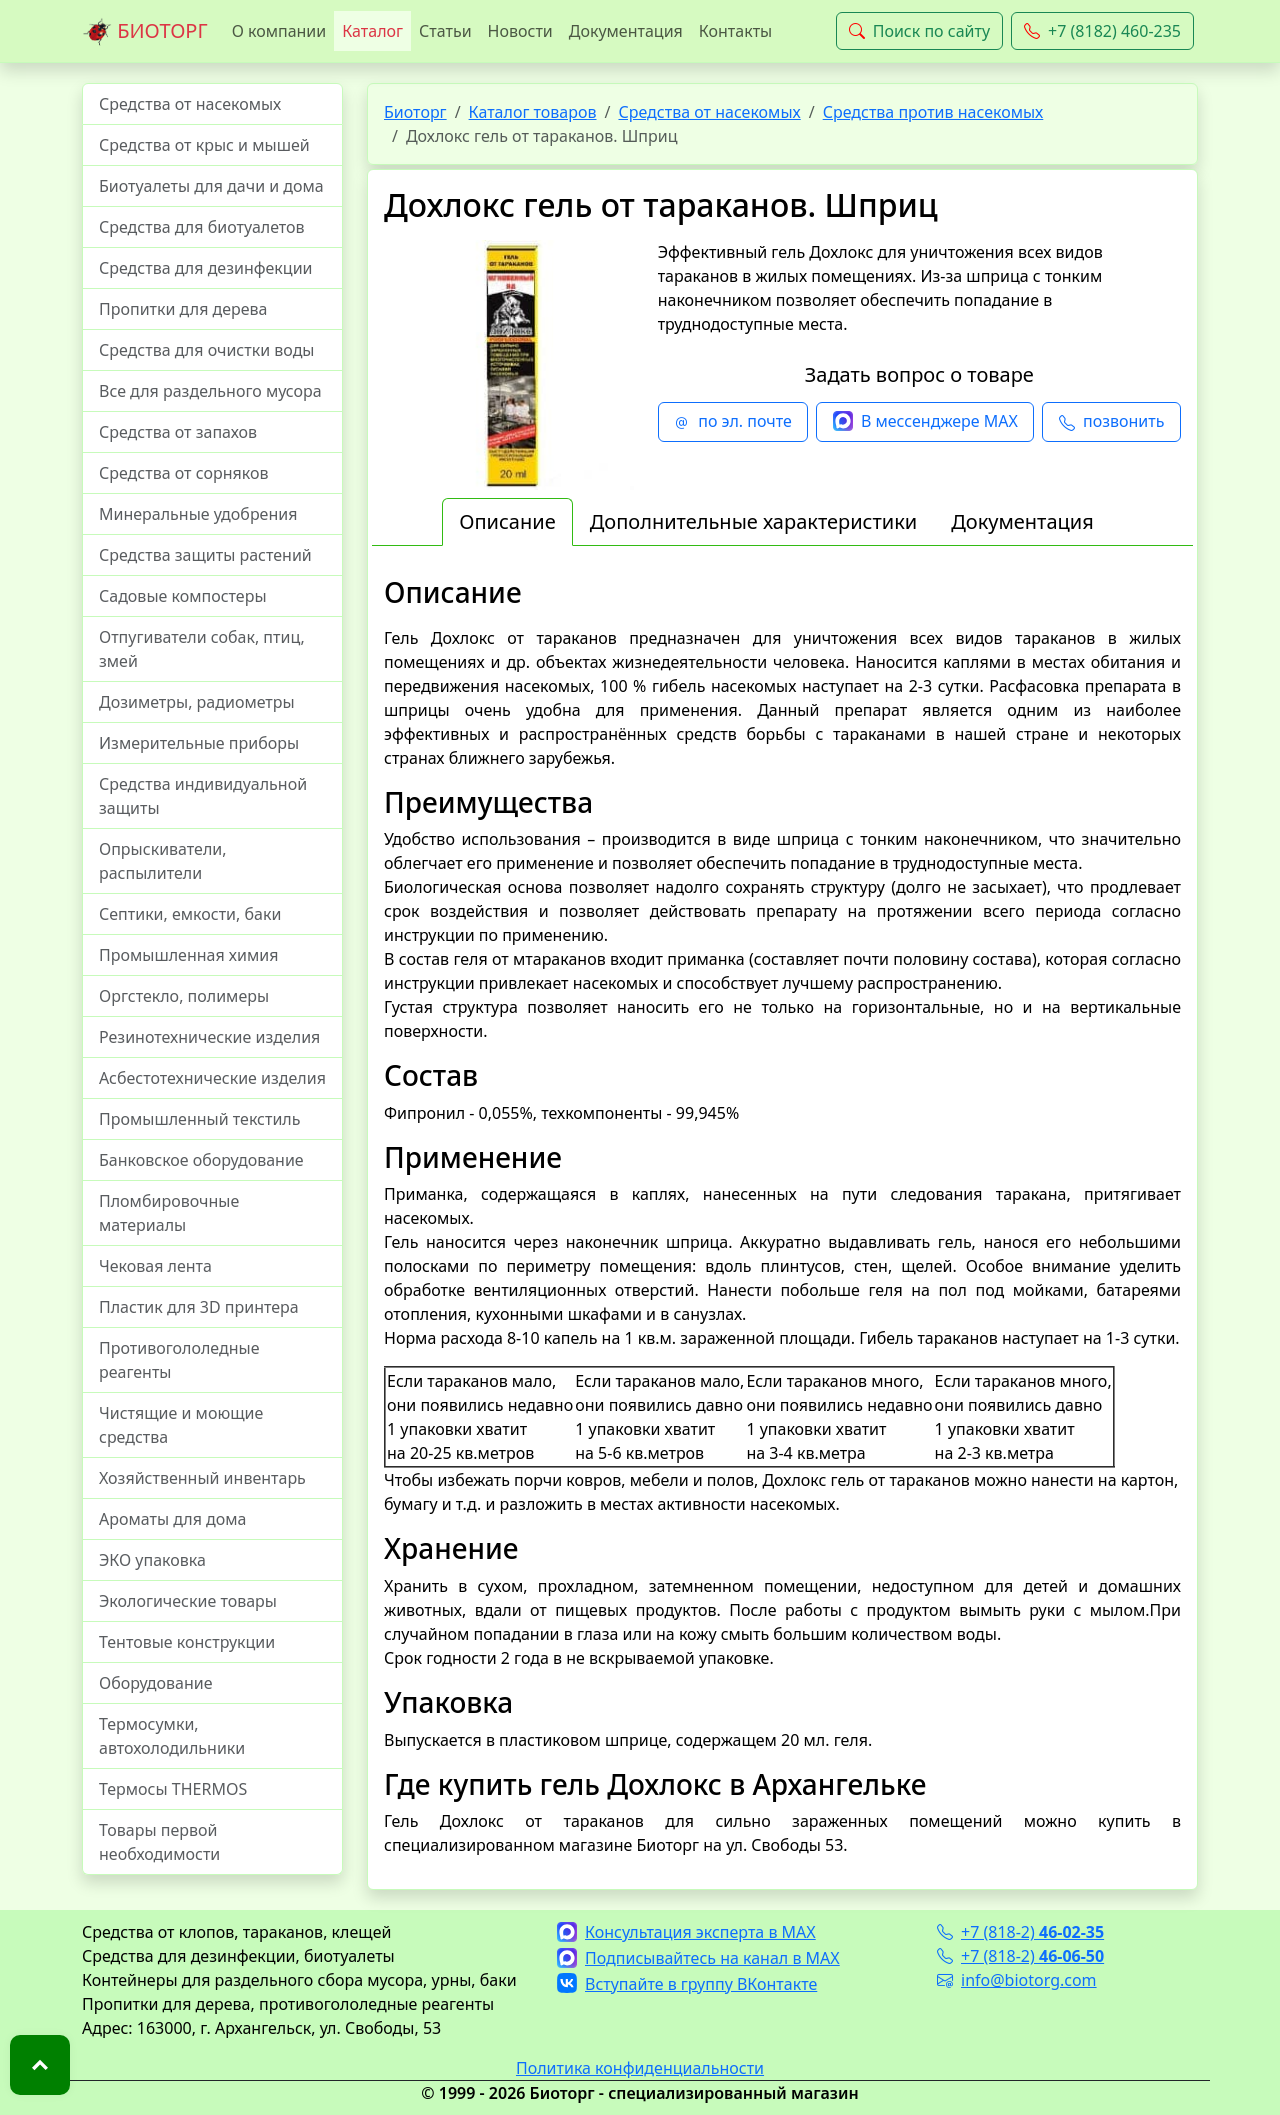 The width and height of the screenshot is (1280, 2115). Describe the element at coordinates (152, 1560) in the screenshot. I see `ЭКО упаковка` at that location.